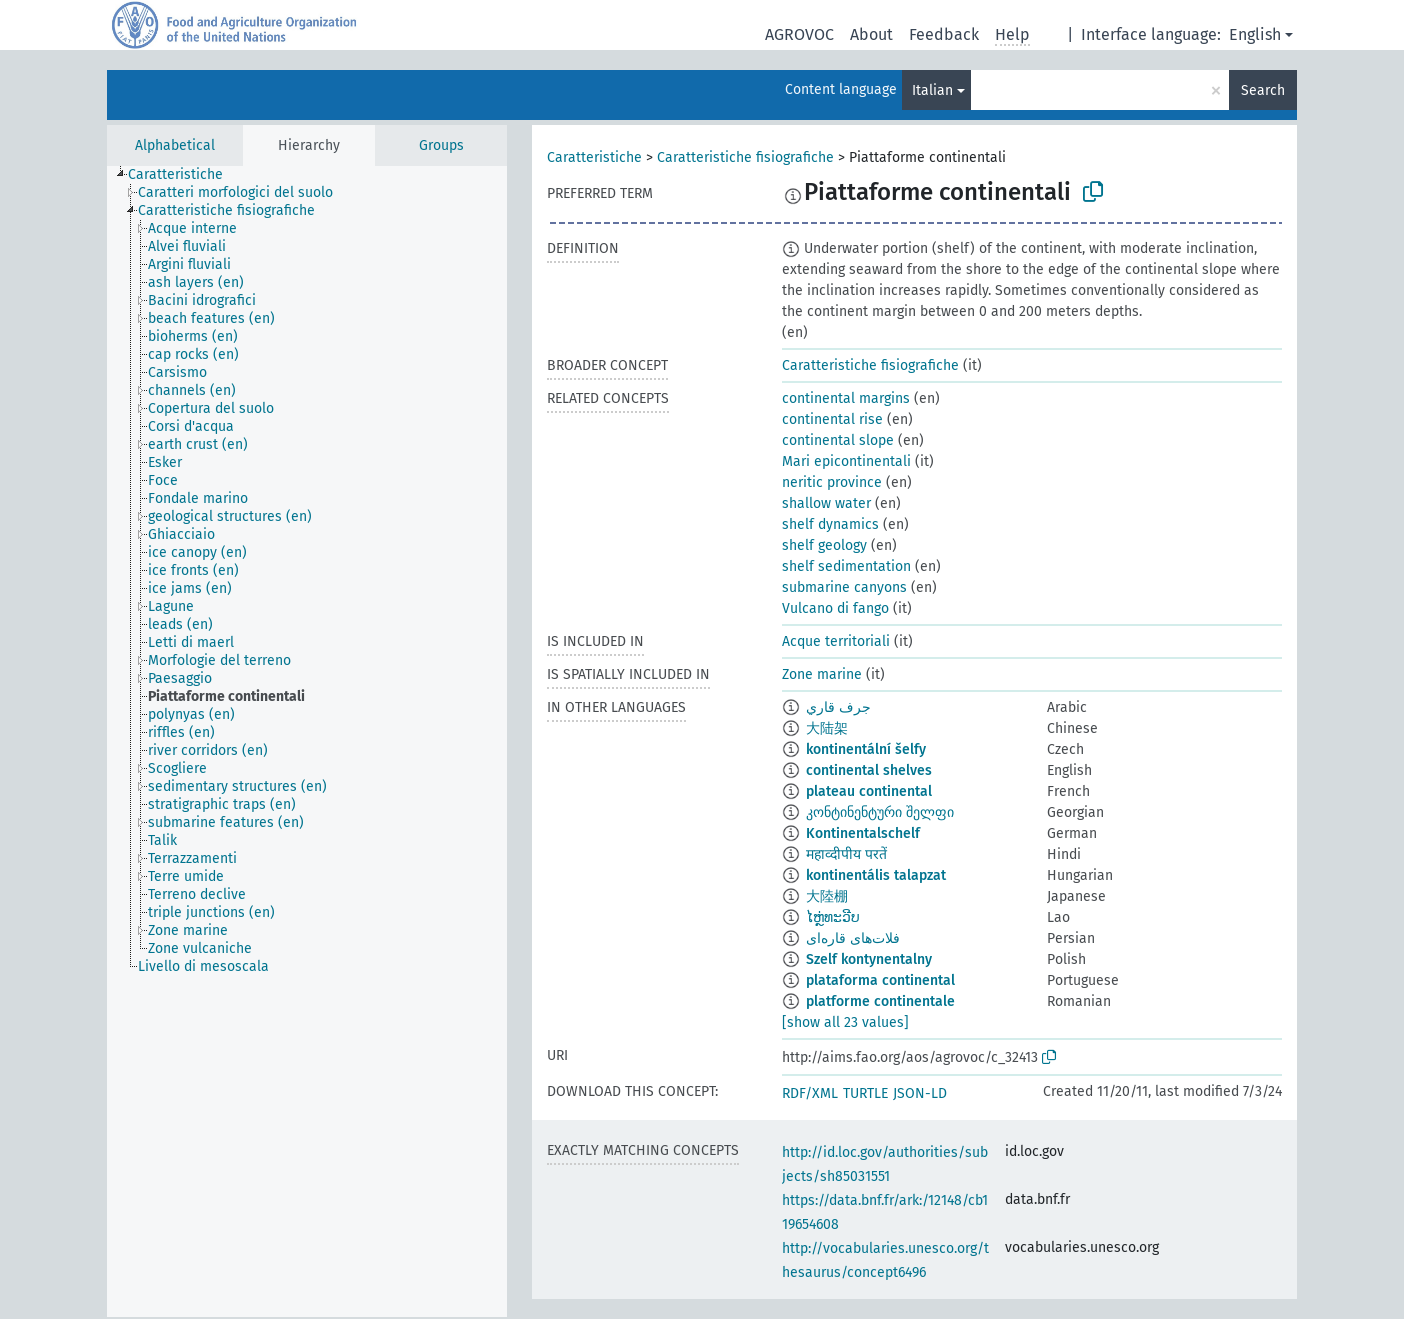 The image size is (1404, 1319). I want to click on კონტინენტური შელფი, so click(880, 812).